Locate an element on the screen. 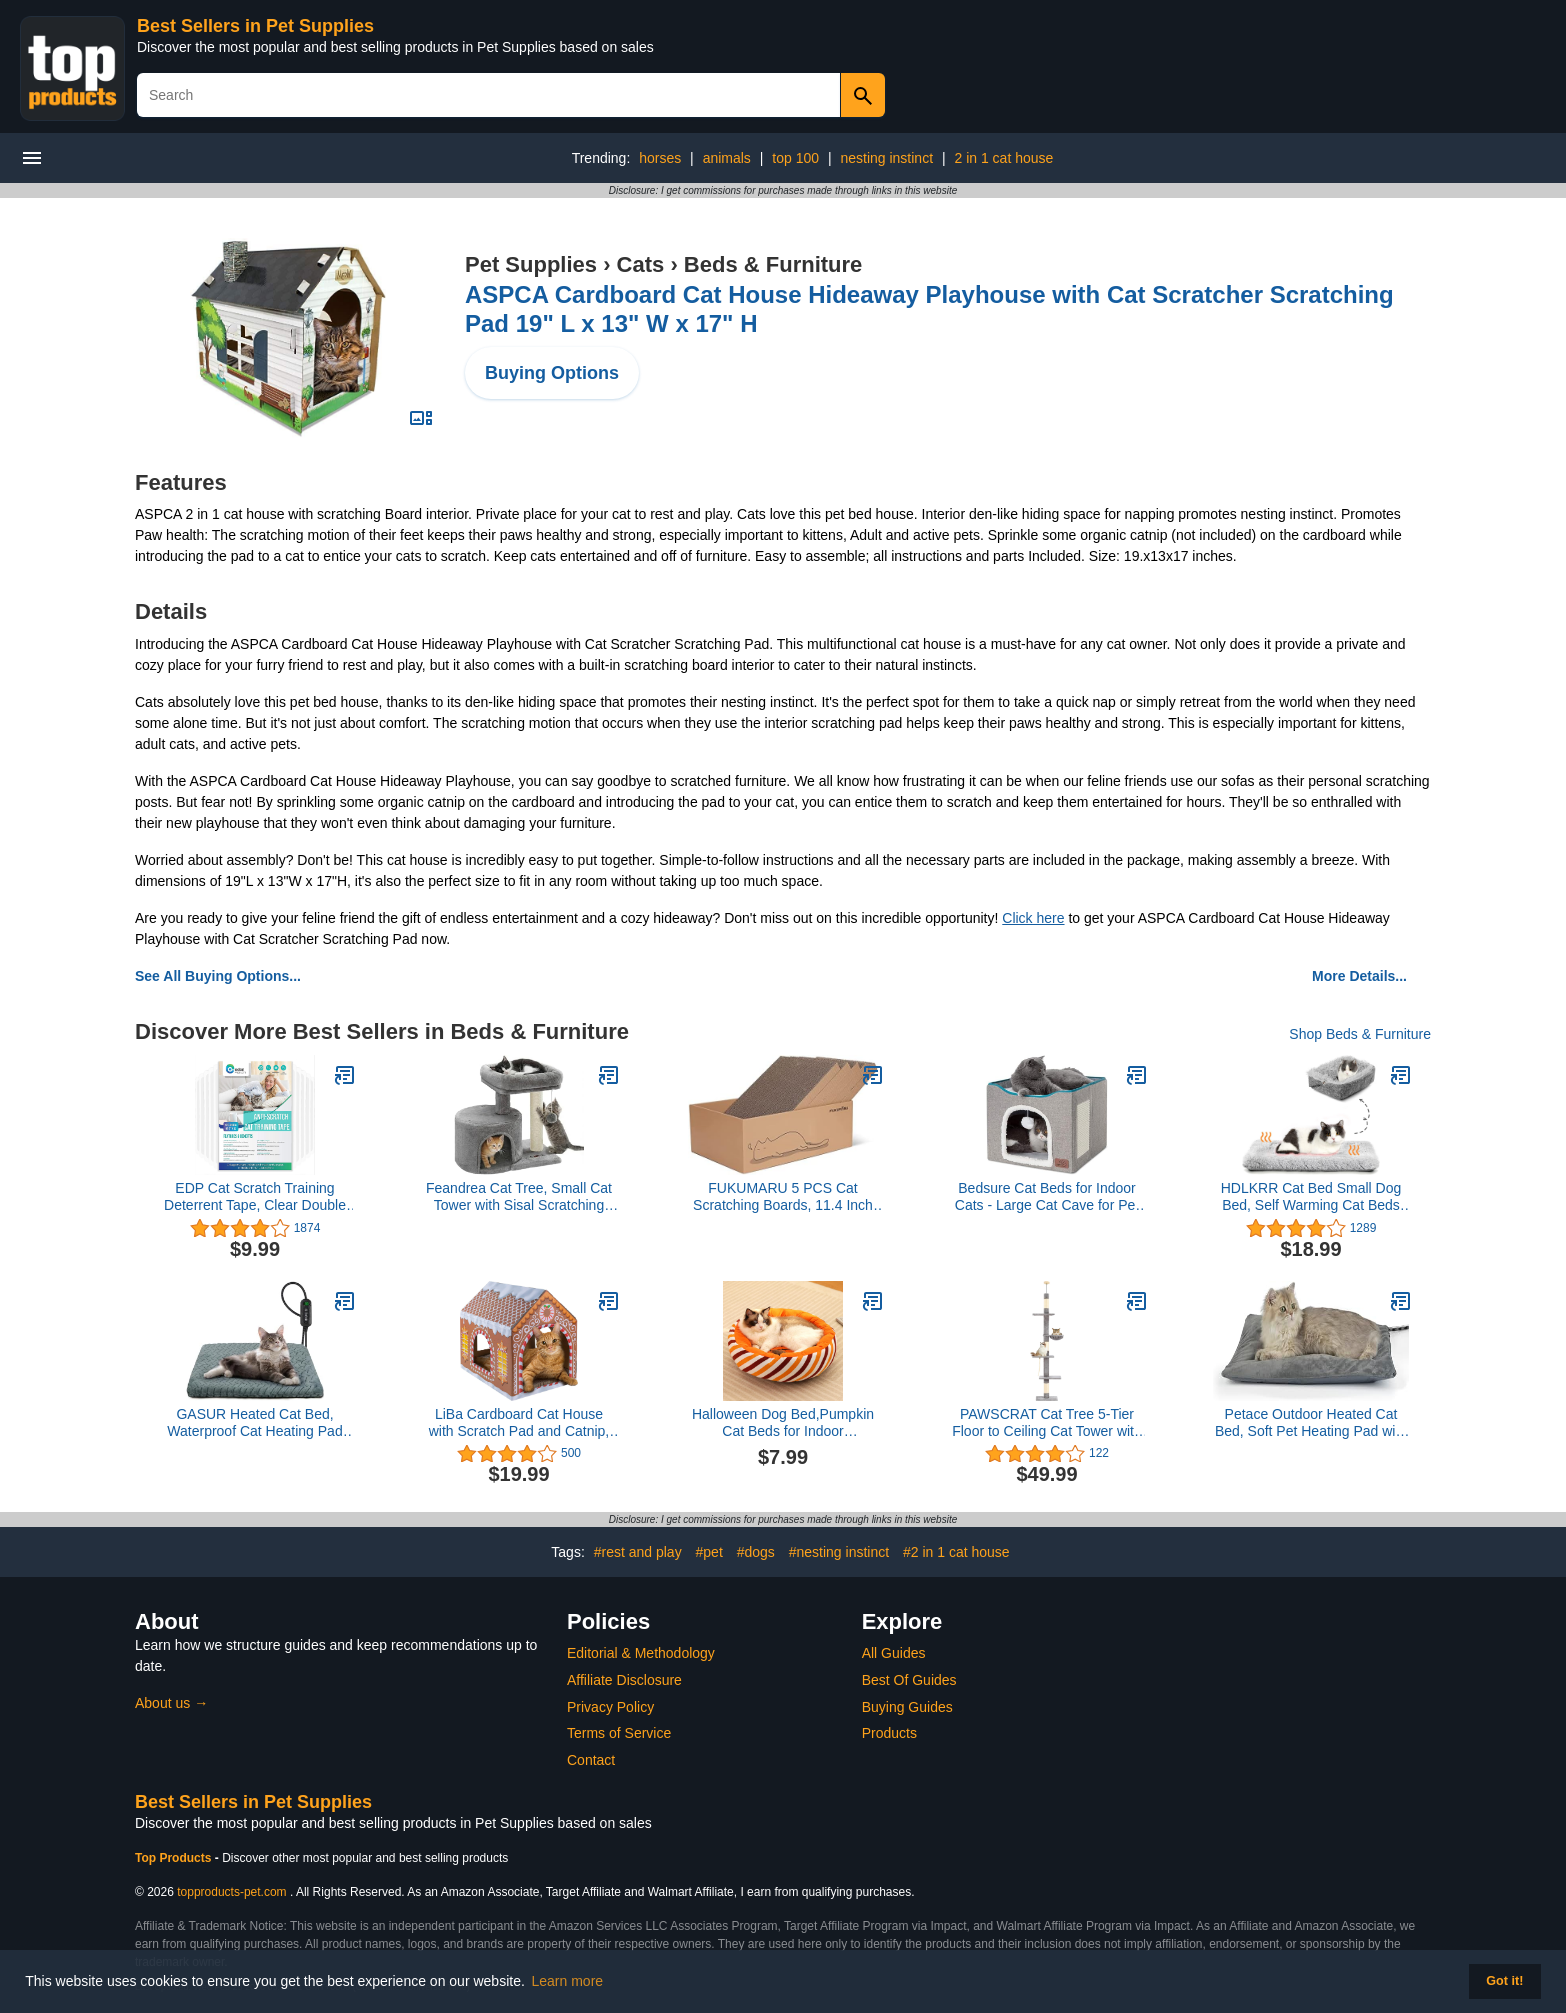 This screenshot has width=1566, height=2013. Learn more [button] is located at coordinates (568, 1981).